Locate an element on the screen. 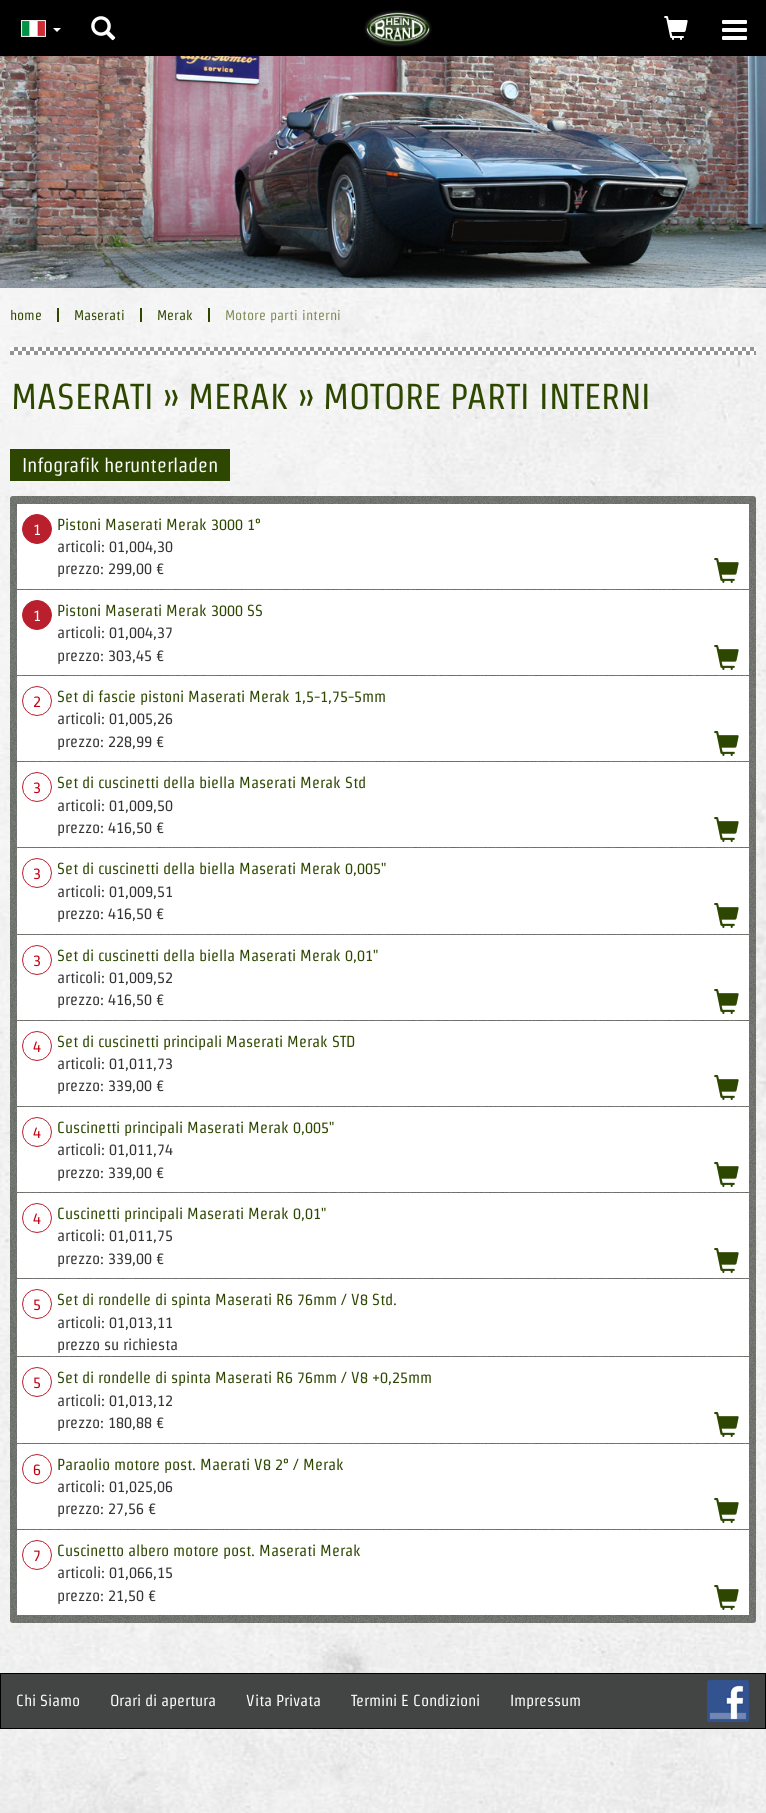 The height and width of the screenshot is (1813, 766). home is located at coordinates (26, 315).